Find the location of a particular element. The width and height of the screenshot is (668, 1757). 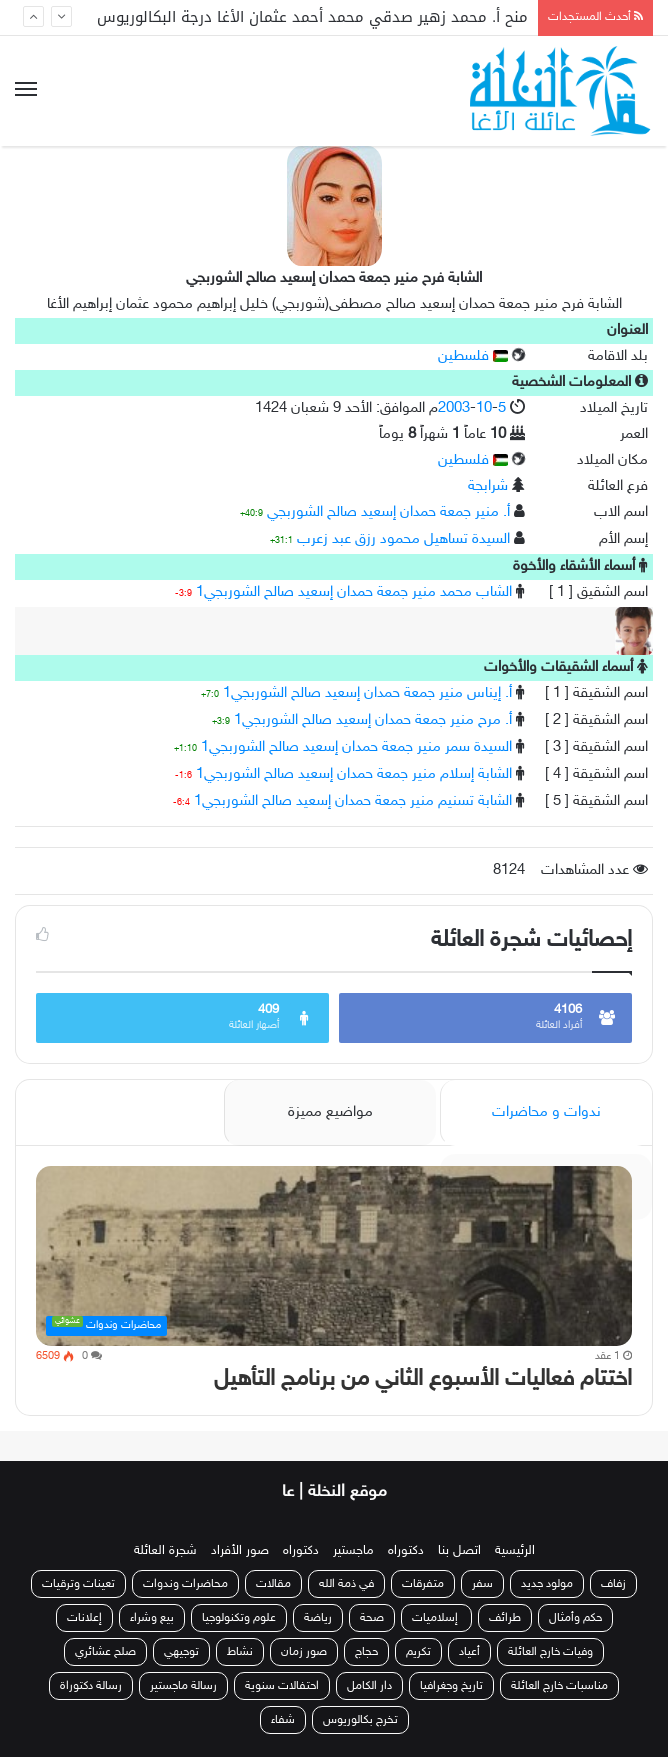

تاريخ وجغرافيا is located at coordinates (451, 1686).